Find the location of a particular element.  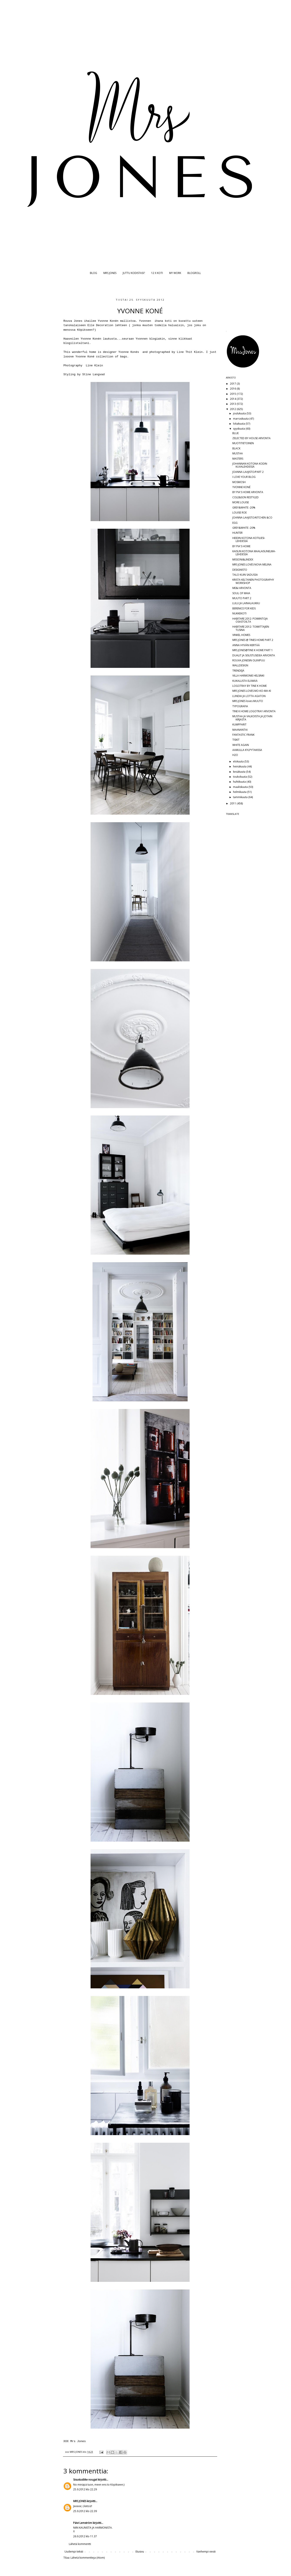

BERENICE FOR KIDS is located at coordinates (244, 608).